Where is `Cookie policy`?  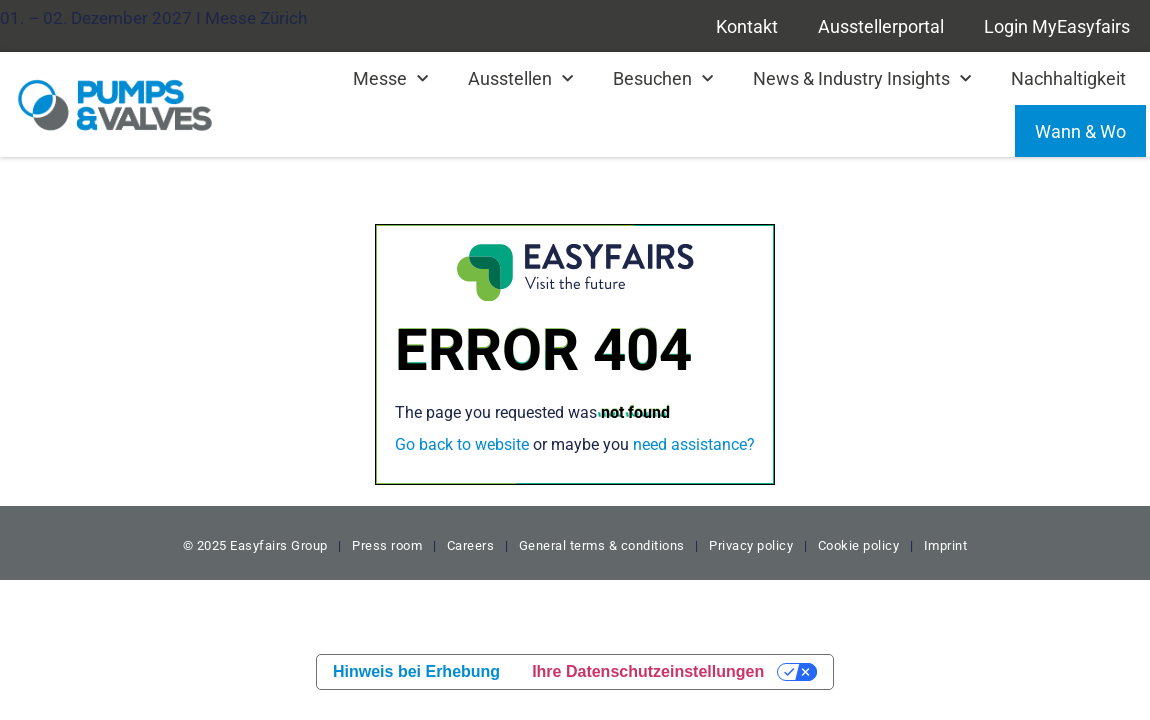 Cookie policy is located at coordinates (859, 545).